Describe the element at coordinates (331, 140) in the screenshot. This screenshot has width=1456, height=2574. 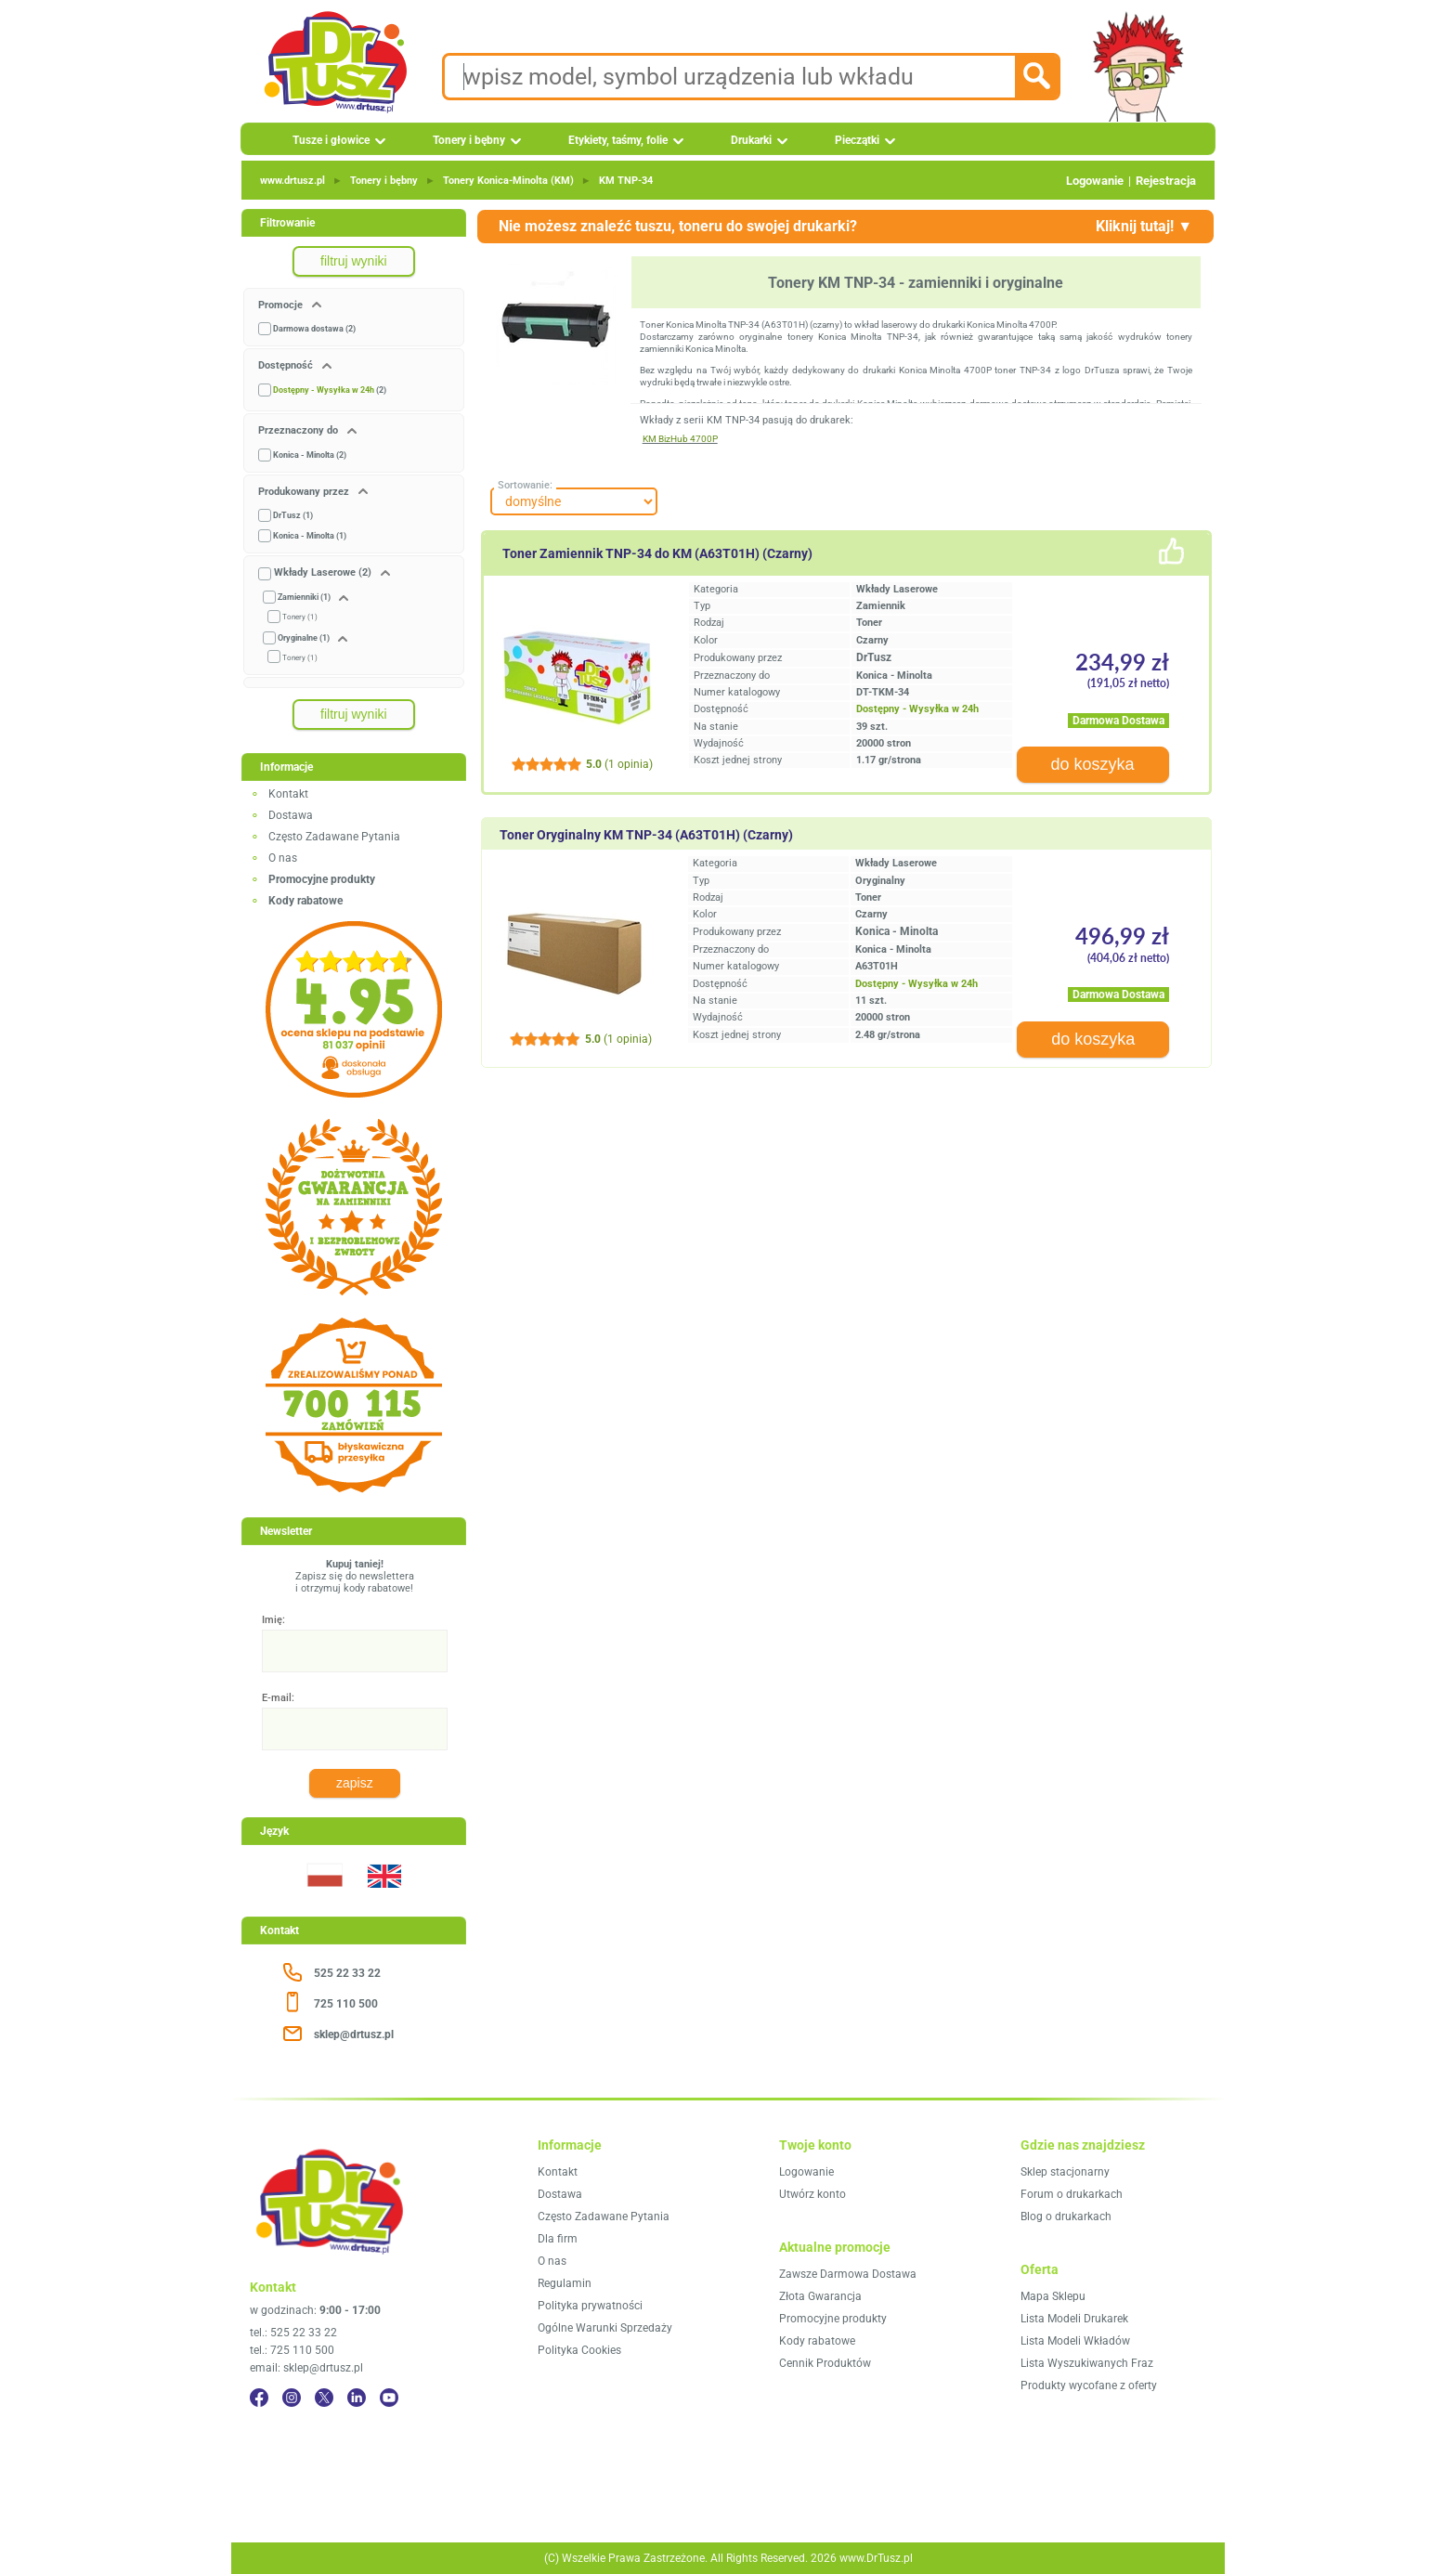
I see `Tusze i głowice` at that location.